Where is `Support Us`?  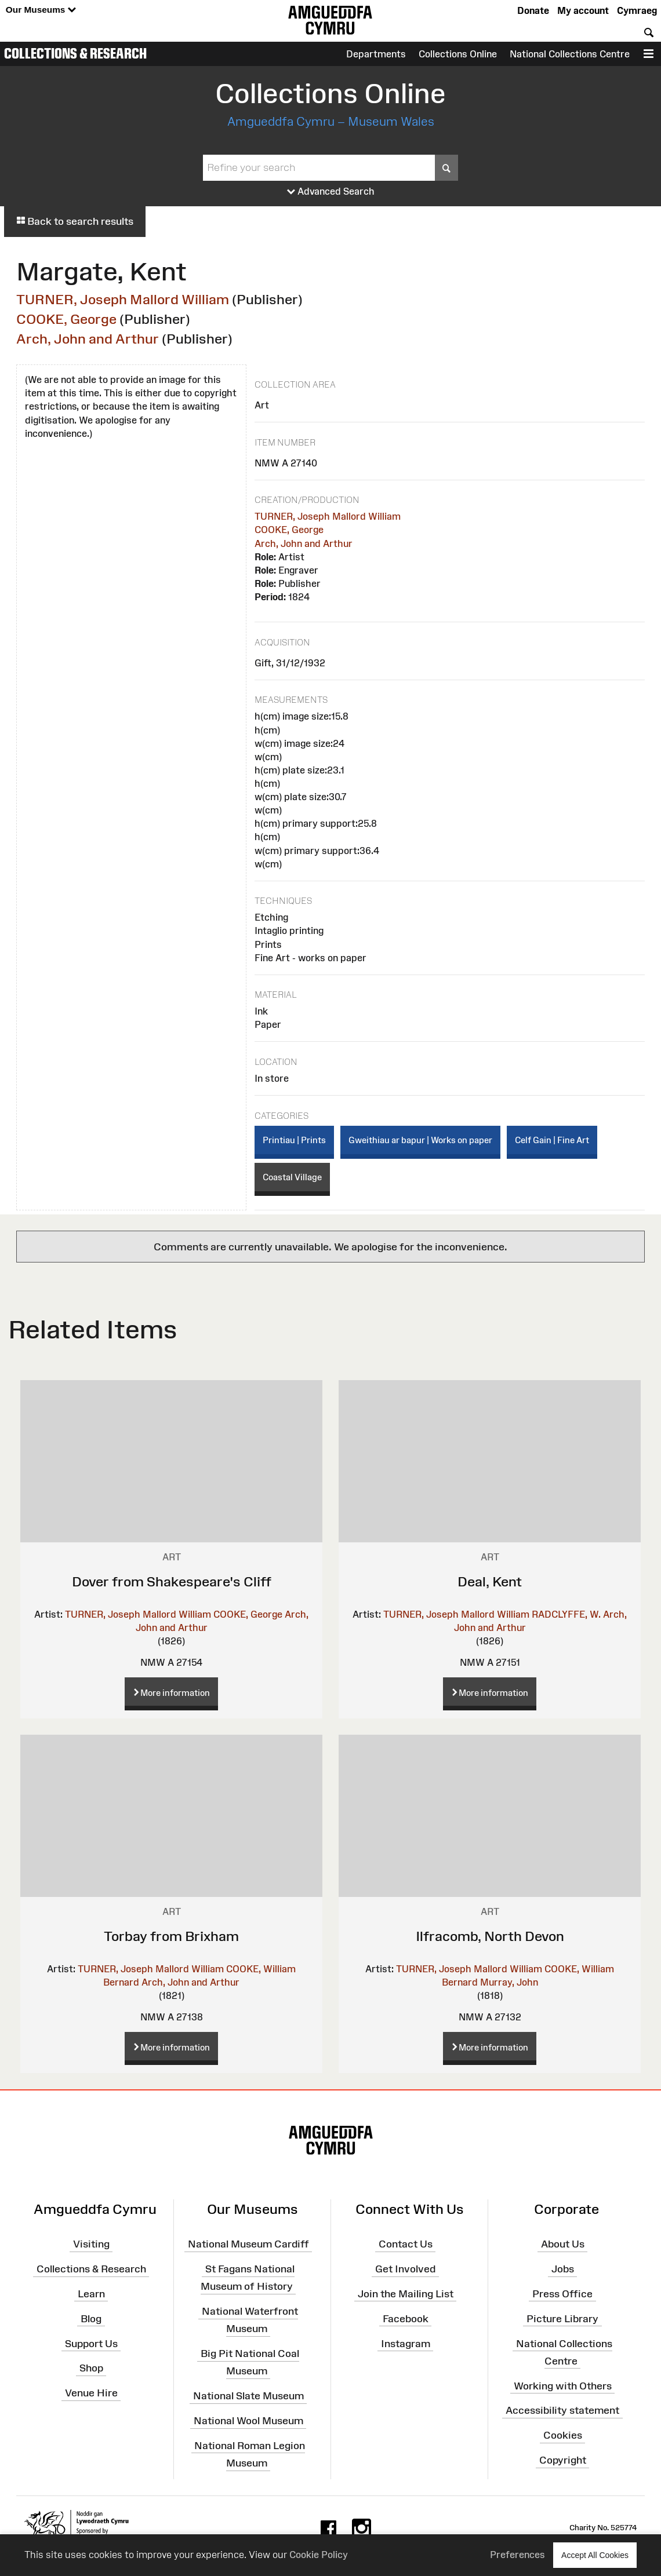 Support Us is located at coordinates (91, 2343).